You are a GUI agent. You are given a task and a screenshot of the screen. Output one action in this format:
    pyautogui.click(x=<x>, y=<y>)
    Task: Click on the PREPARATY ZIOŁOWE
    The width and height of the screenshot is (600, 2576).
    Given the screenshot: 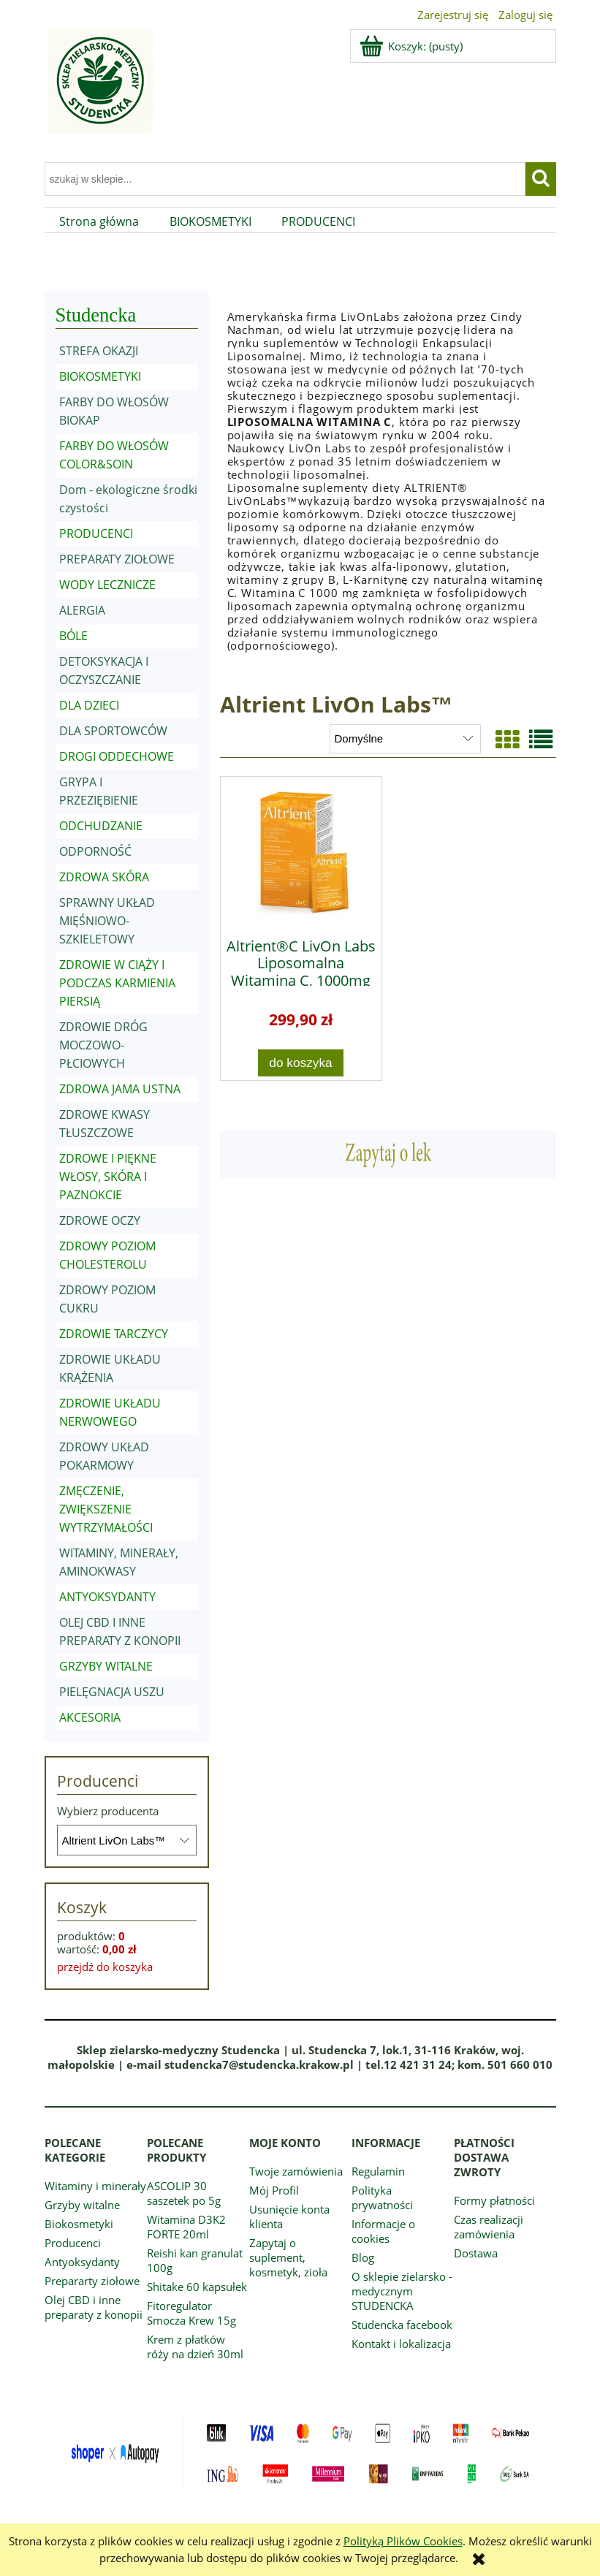 What is the action you would take?
    pyautogui.click(x=117, y=559)
    